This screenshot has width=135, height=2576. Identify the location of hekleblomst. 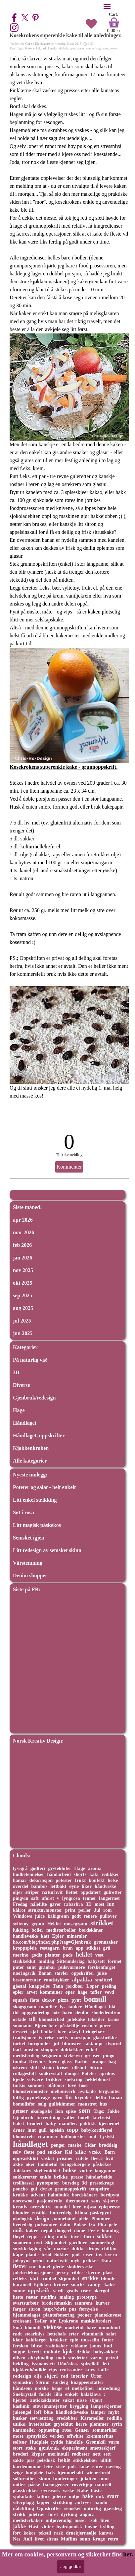
(97, 2079).